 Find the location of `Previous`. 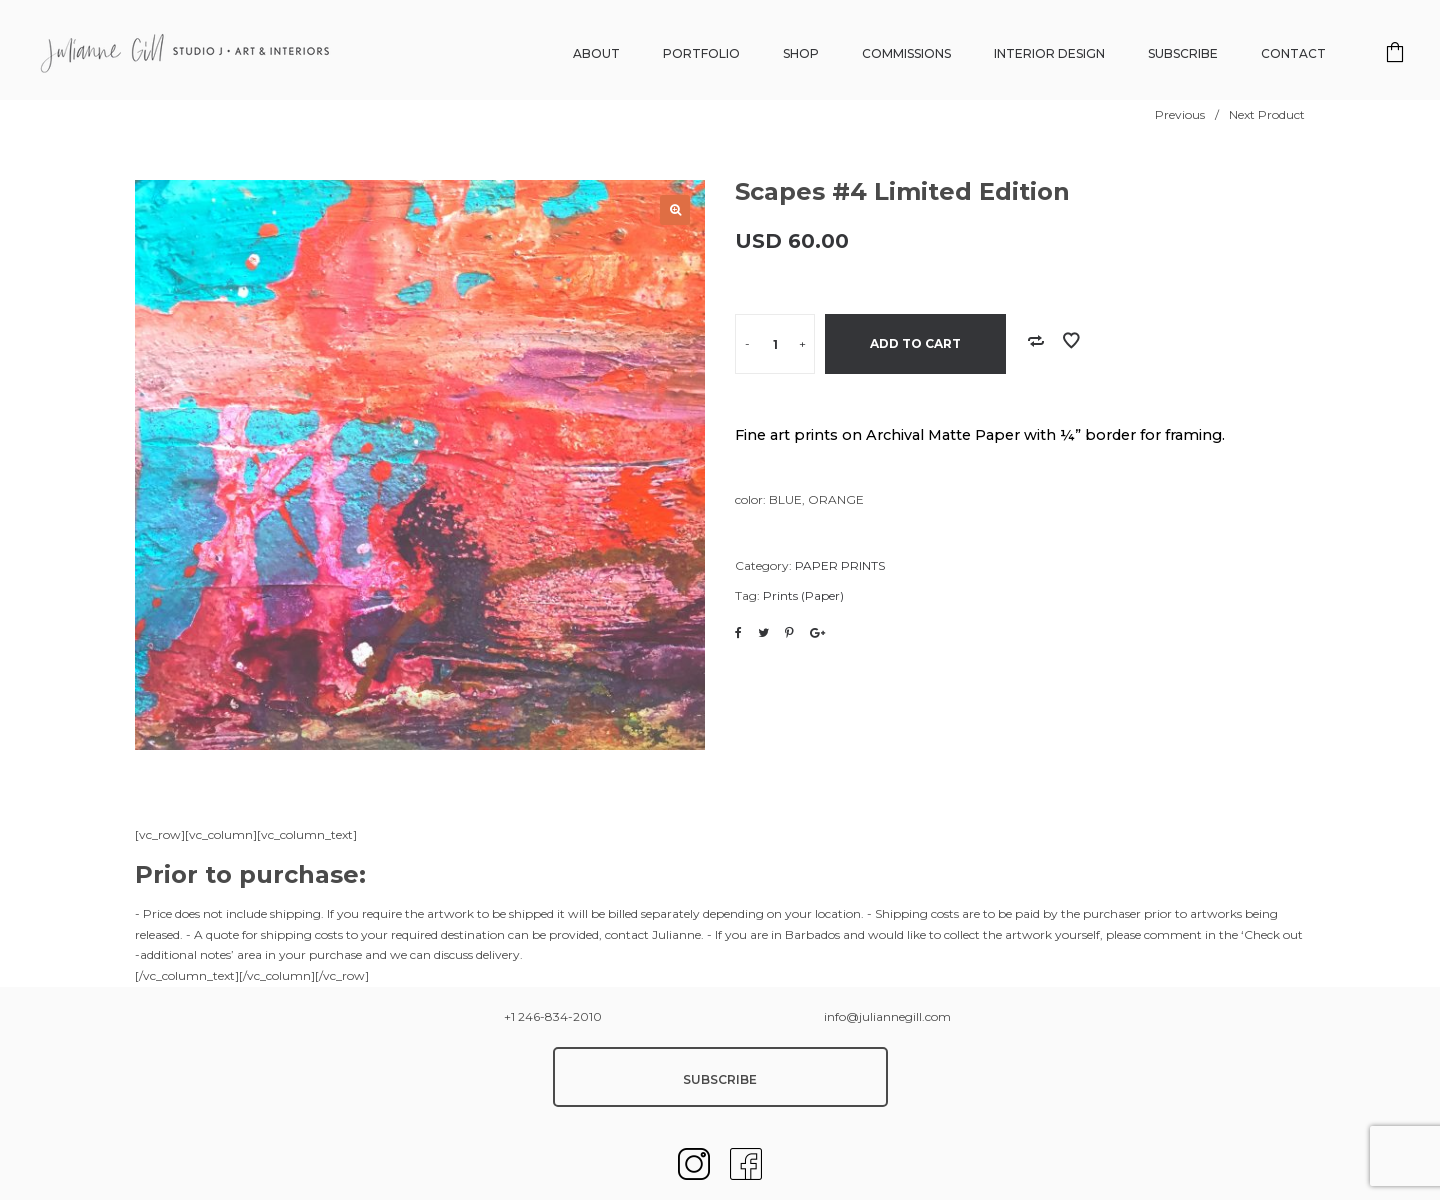

Previous is located at coordinates (1180, 114).